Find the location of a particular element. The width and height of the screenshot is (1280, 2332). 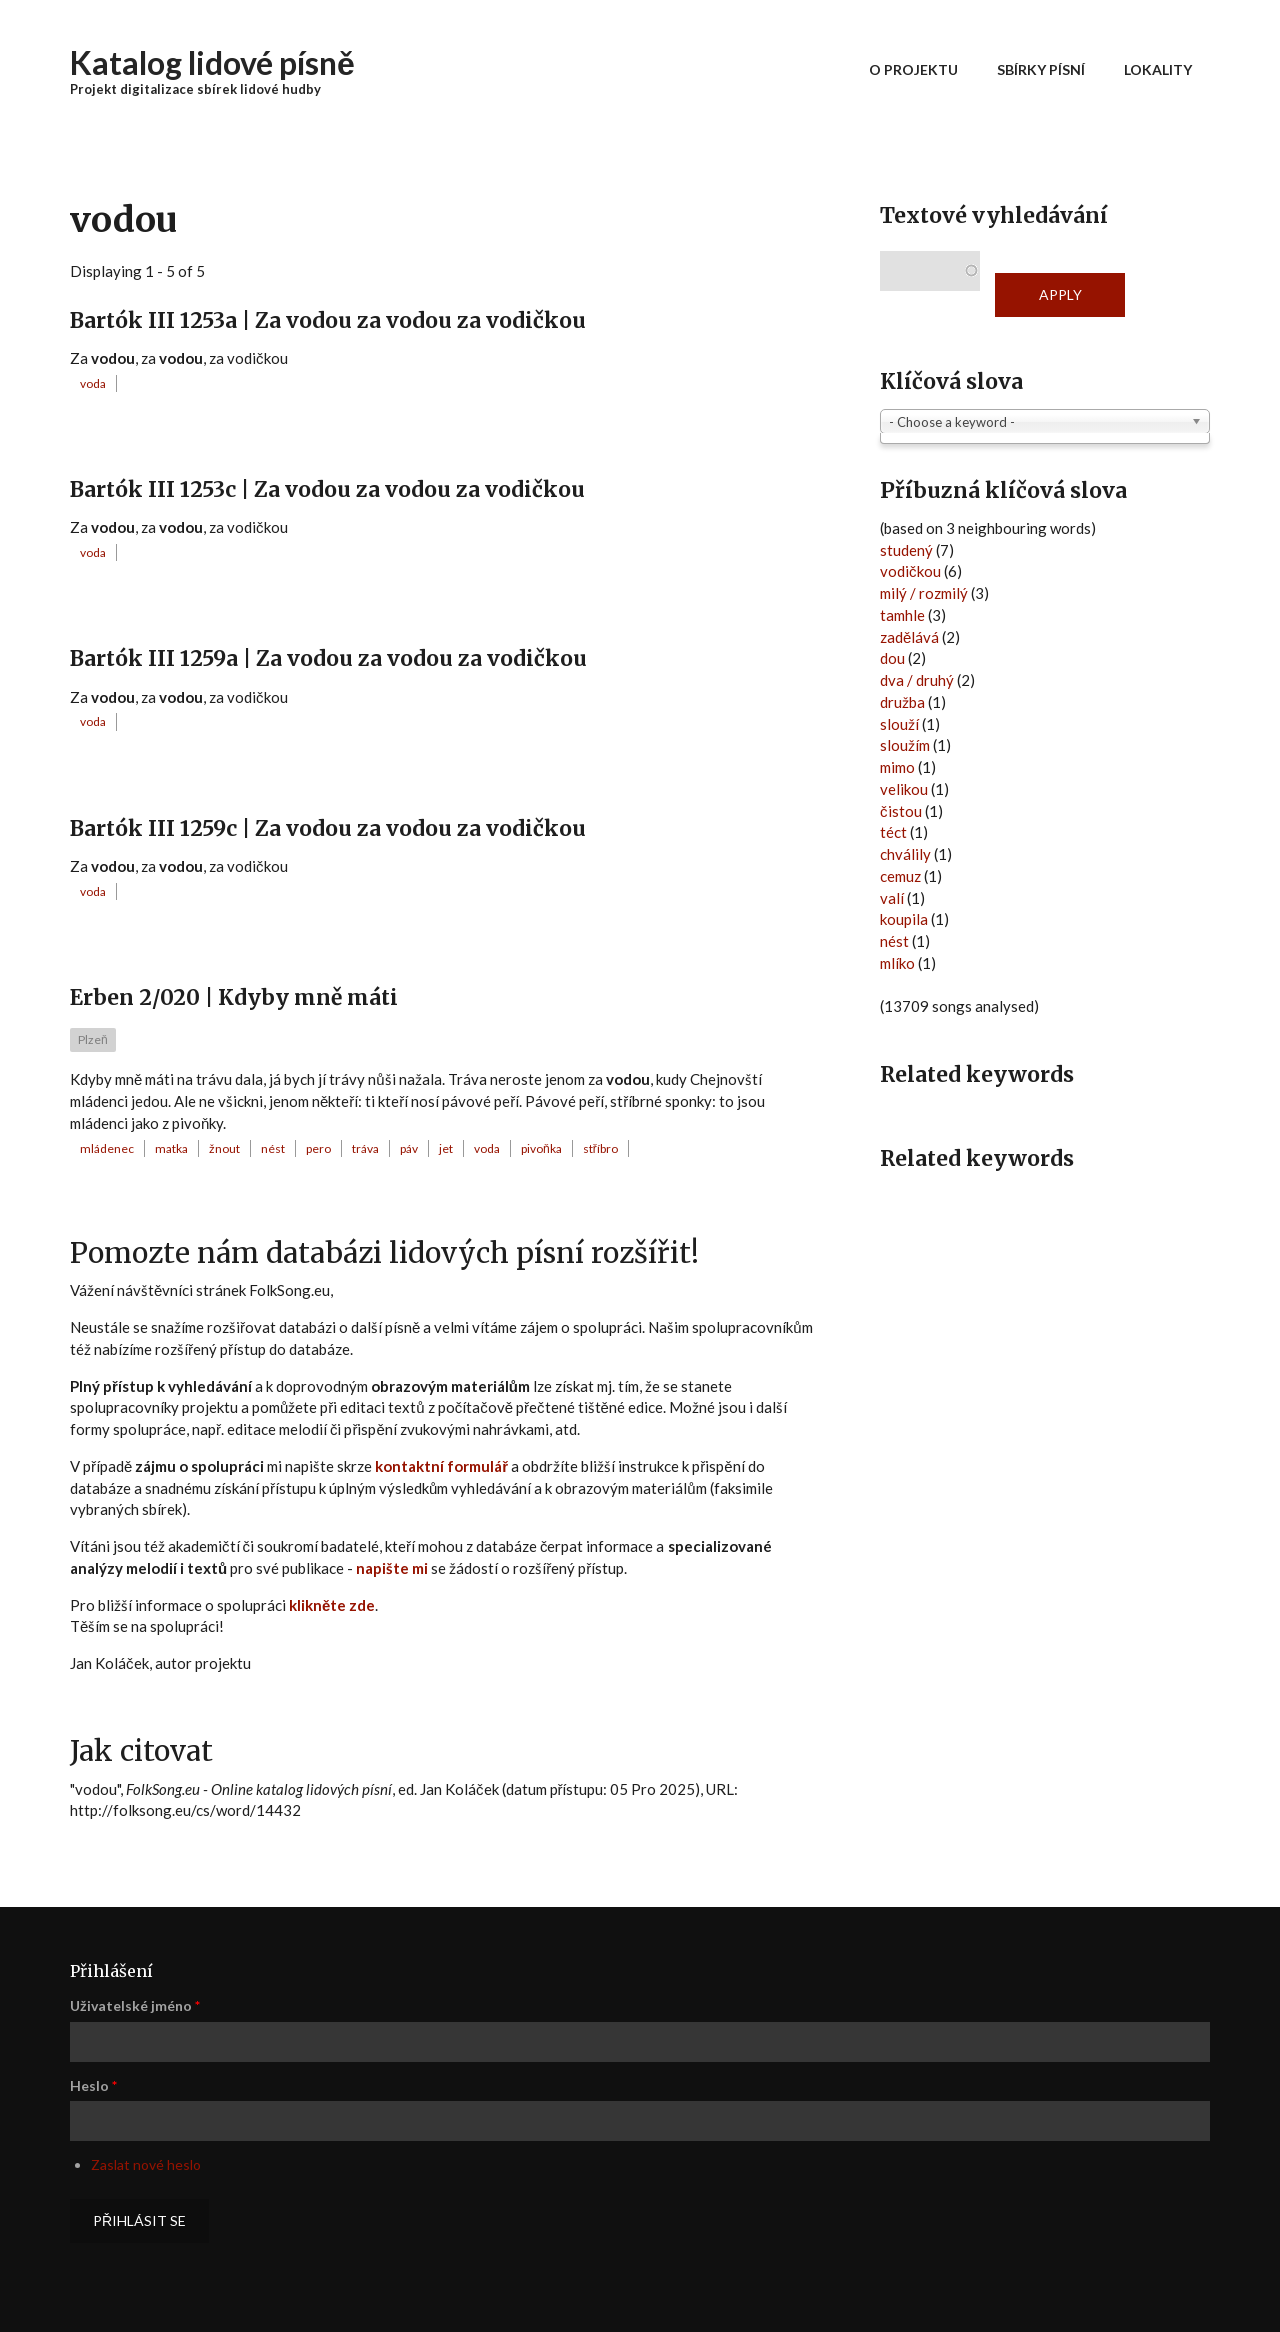

dou is located at coordinates (892, 658).